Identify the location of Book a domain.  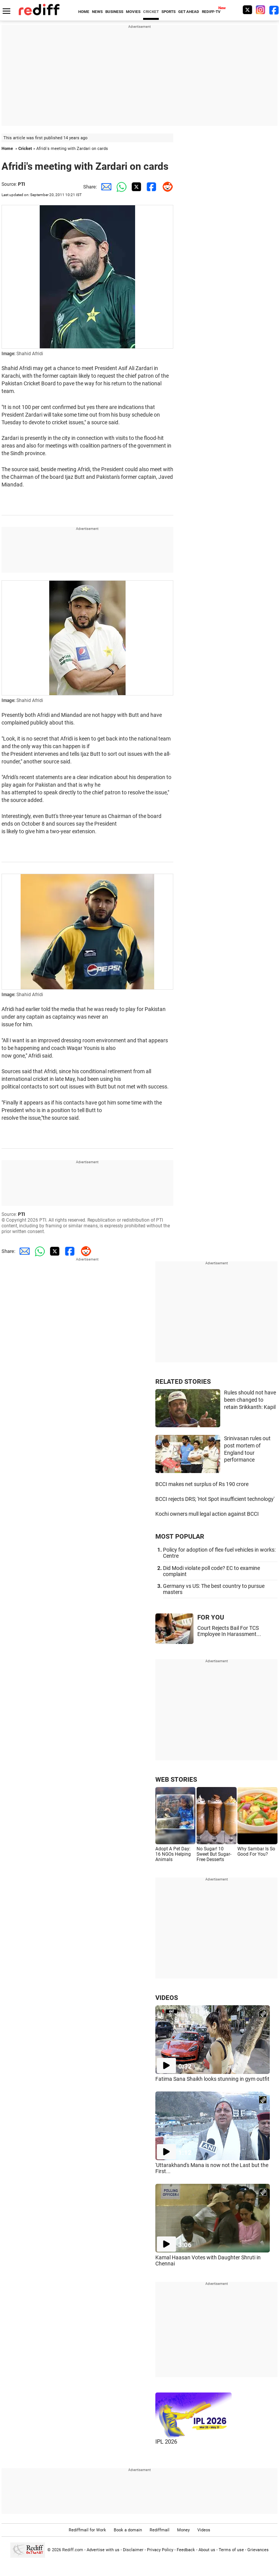
(128, 2530).